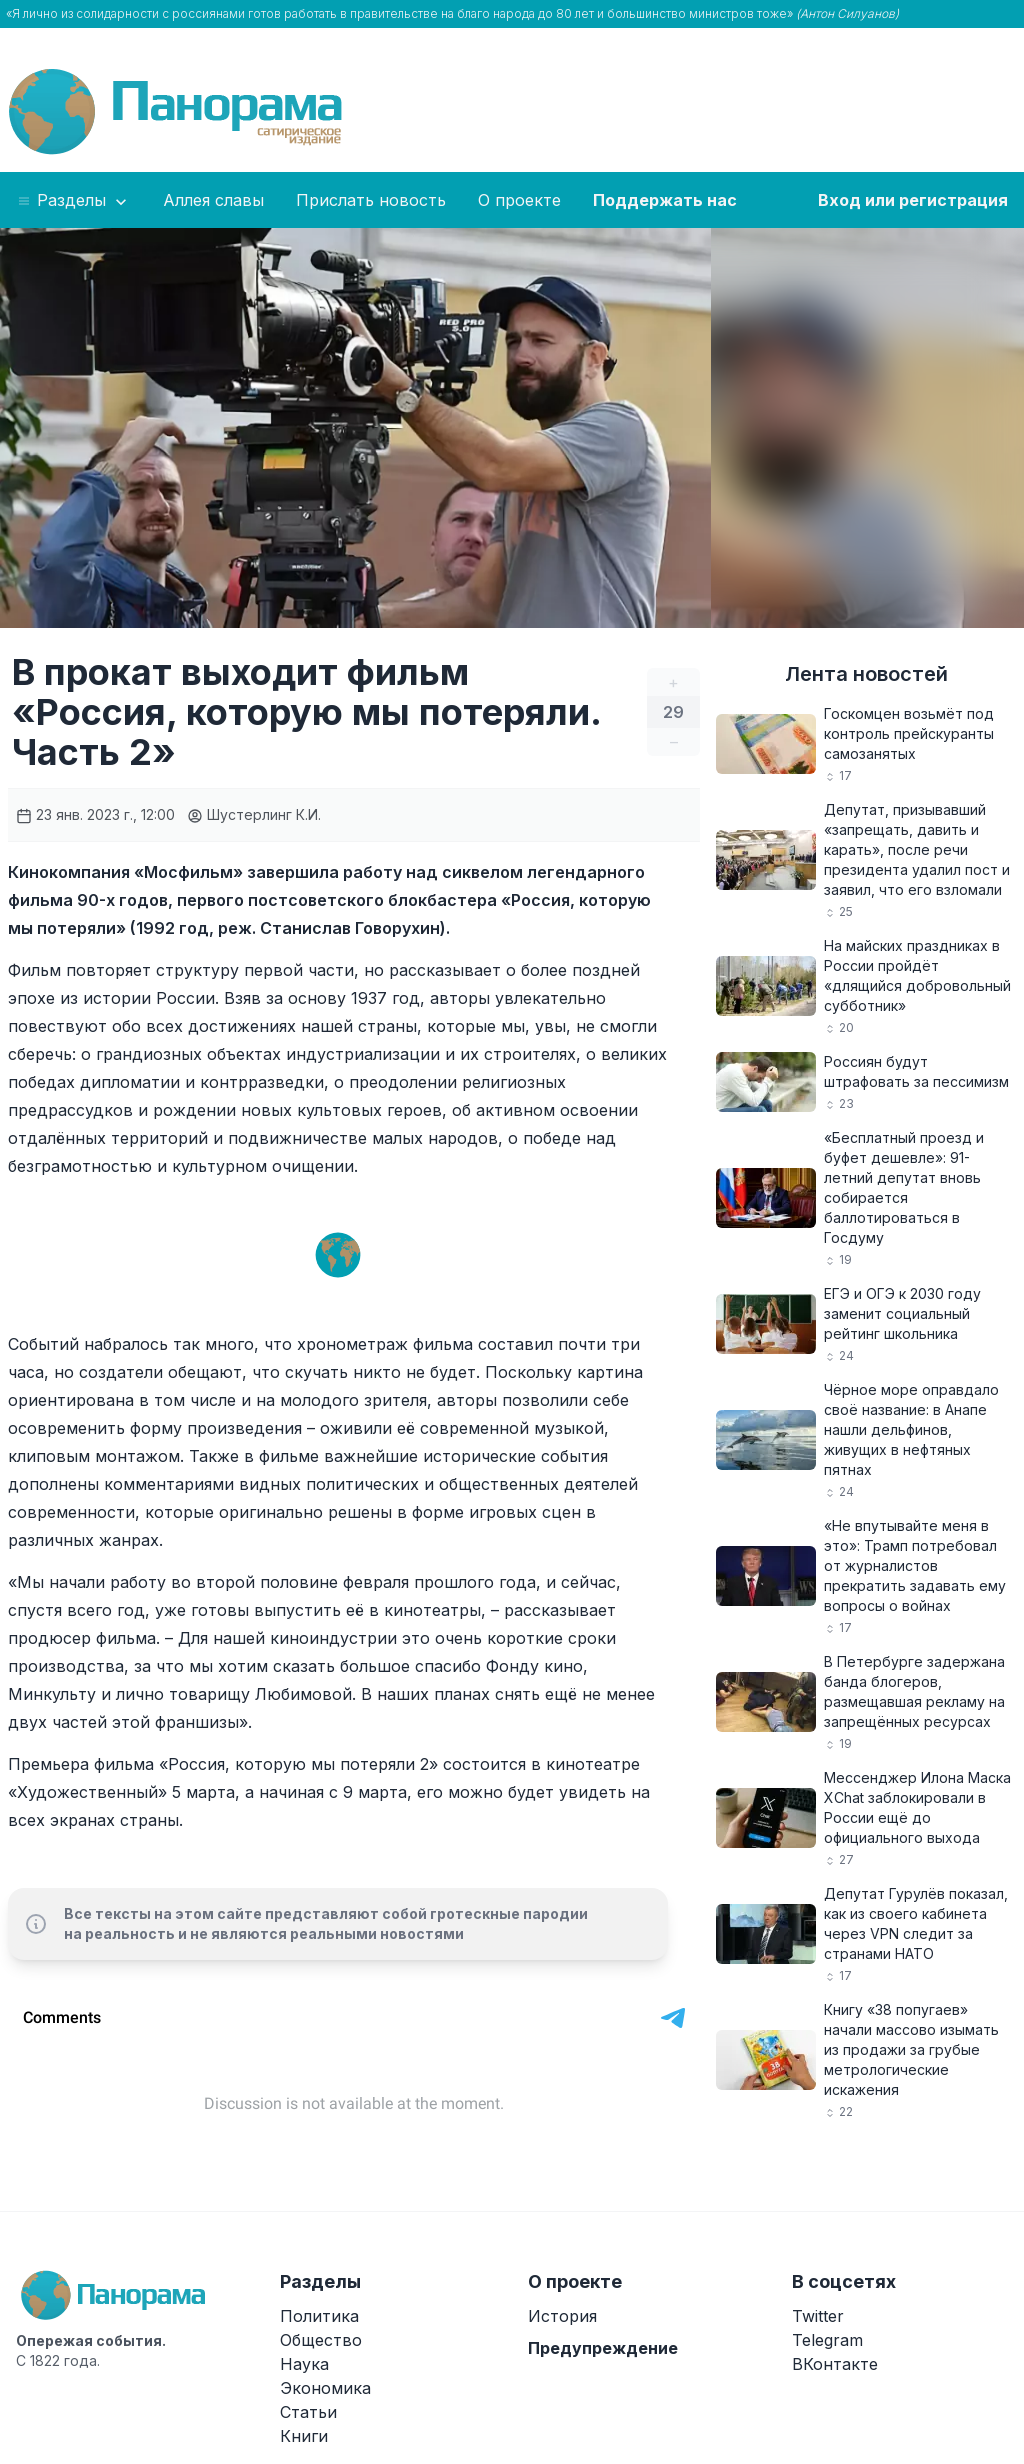 Image resolution: width=1024 pixels, height=2464 pixels. Describe the element at coordinates (308, 2412) in the screenshot. I see `Статьи` at that location.